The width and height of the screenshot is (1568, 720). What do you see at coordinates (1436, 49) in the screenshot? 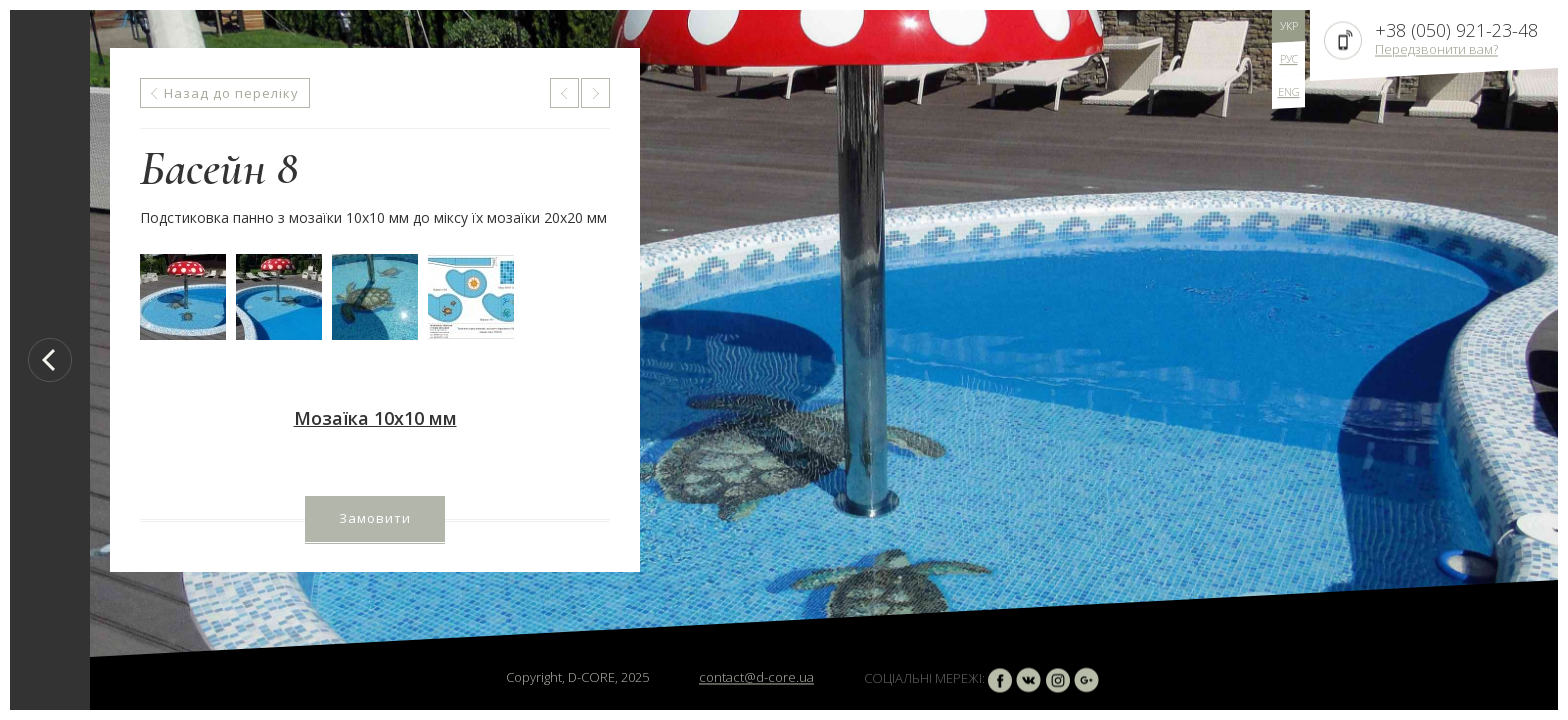
I see `Передзвонити вам?` at bounding box center [1436, 49].